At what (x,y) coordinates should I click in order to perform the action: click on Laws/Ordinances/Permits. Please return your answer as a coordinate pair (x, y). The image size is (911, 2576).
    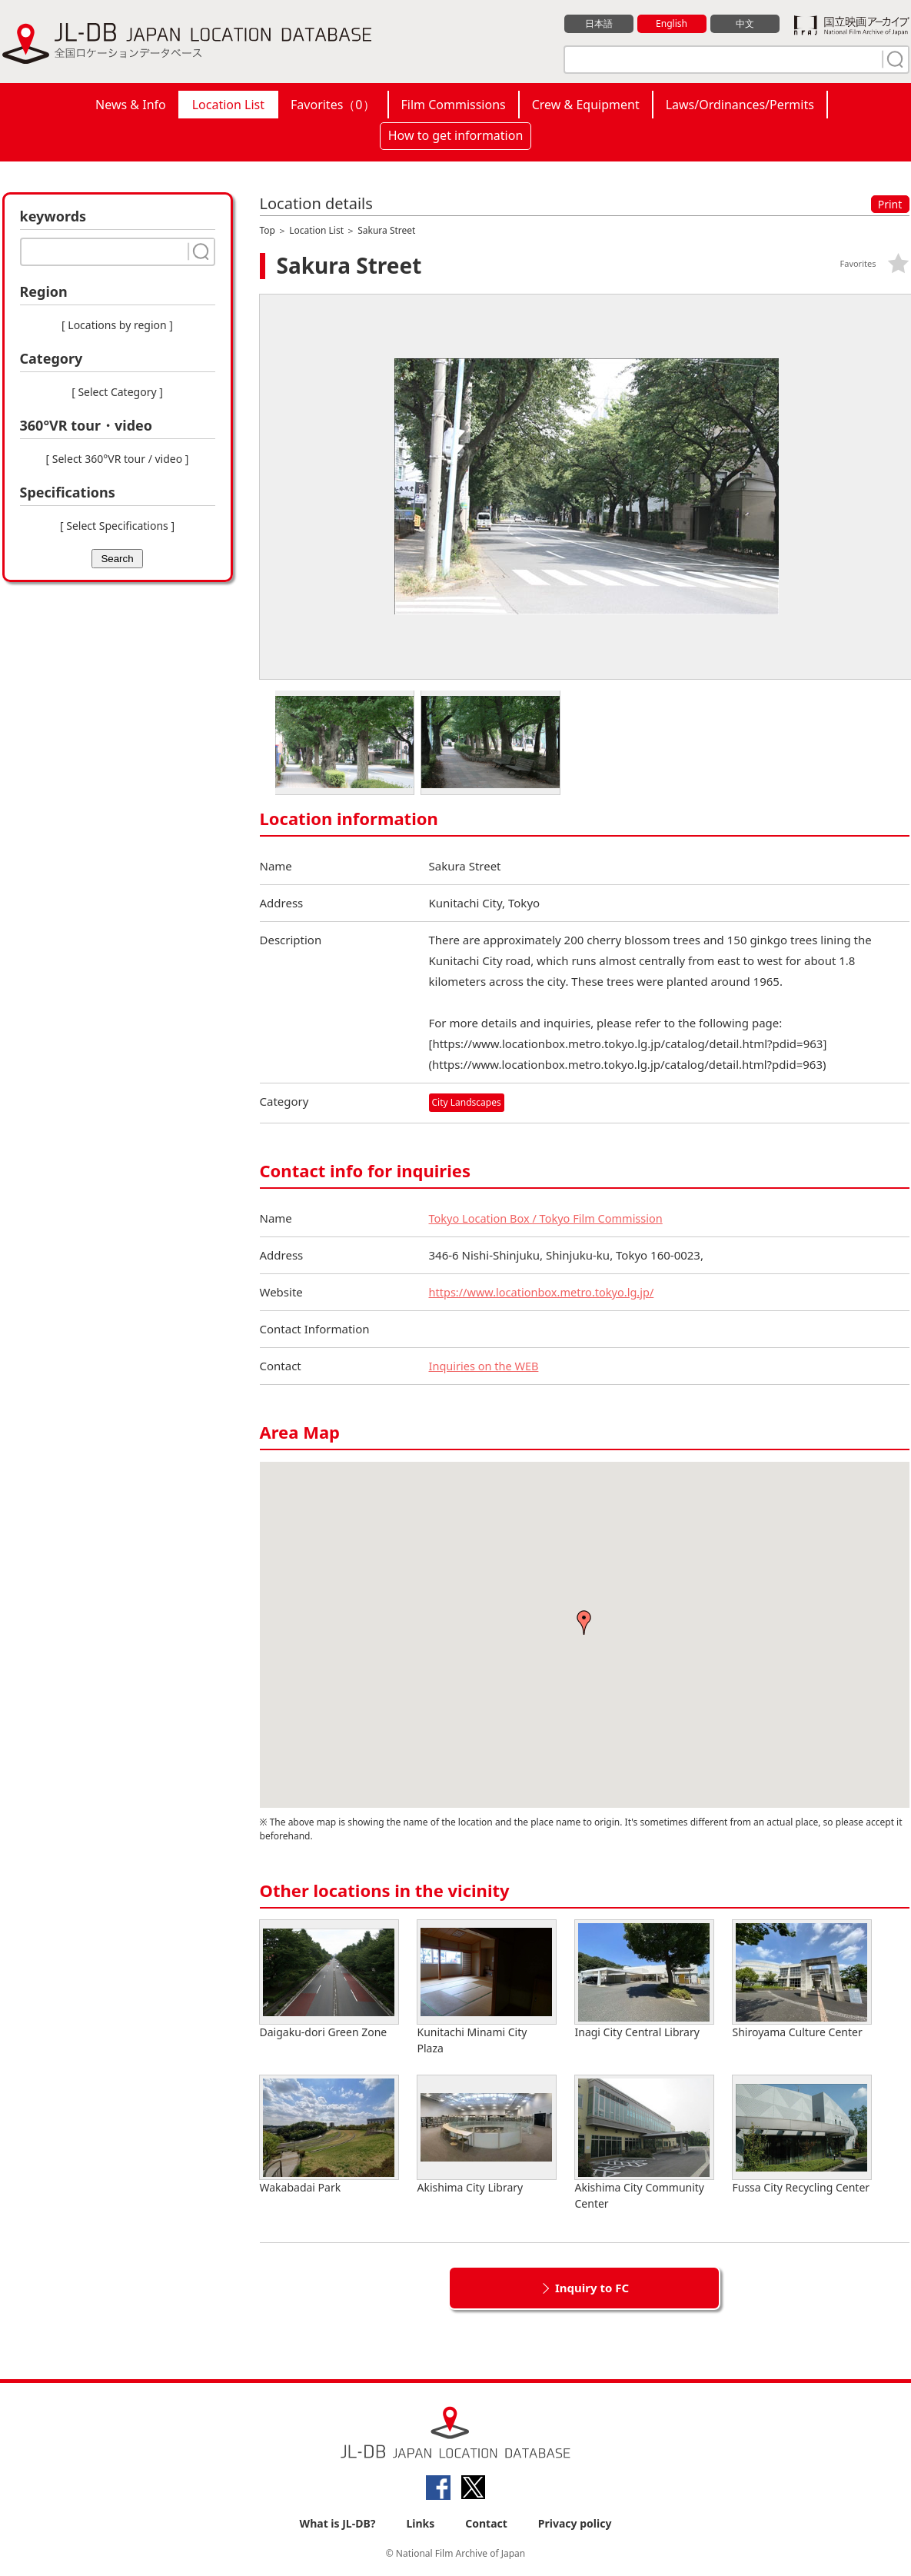
    Looking at the image, I should click on (740, 104).